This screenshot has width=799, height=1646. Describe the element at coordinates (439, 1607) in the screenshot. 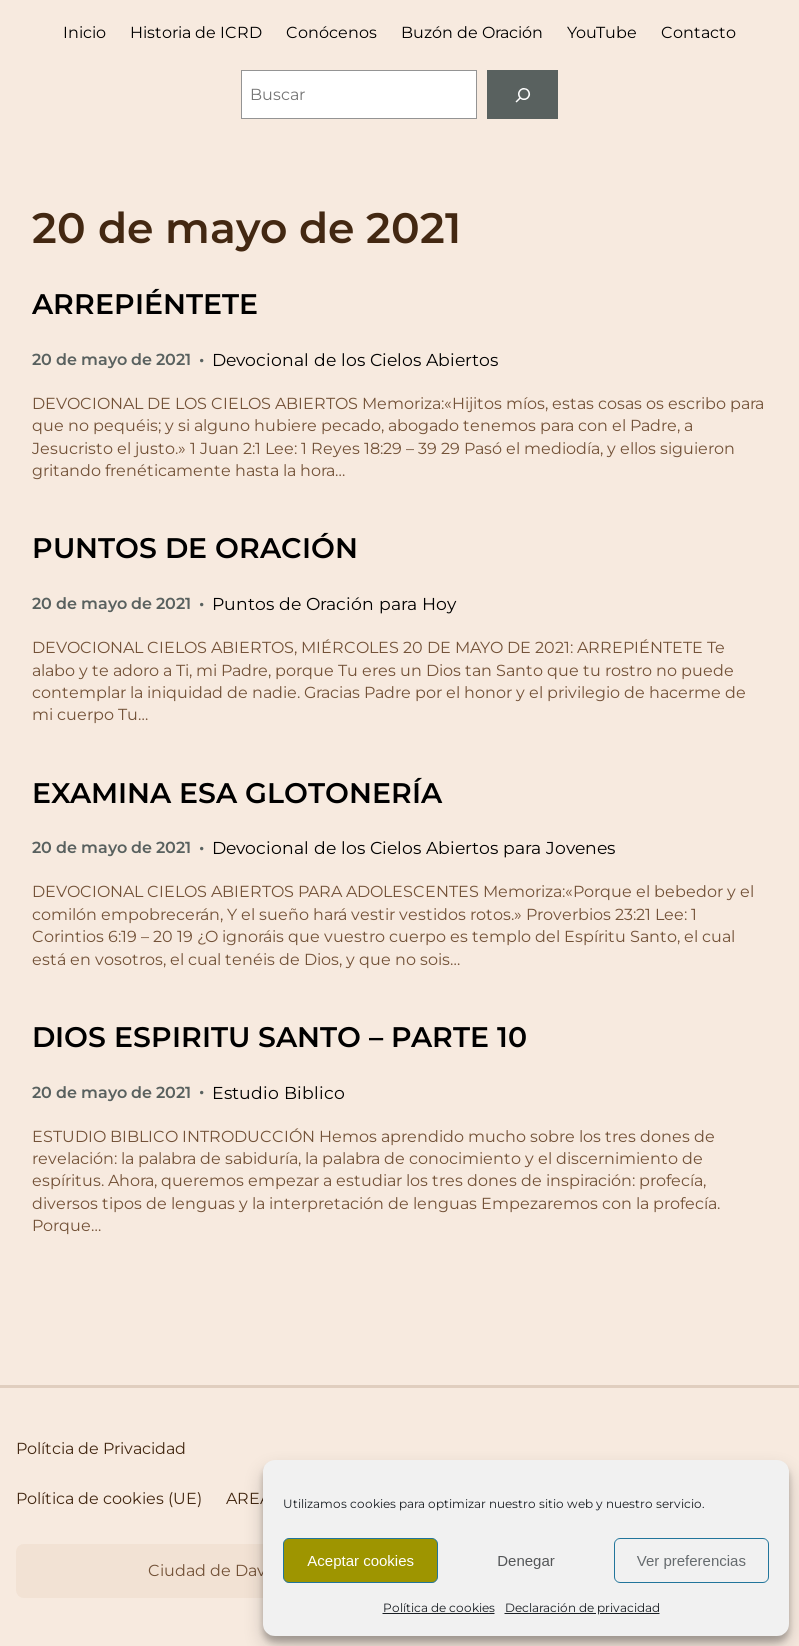

I see `Política de cookies` at that location.